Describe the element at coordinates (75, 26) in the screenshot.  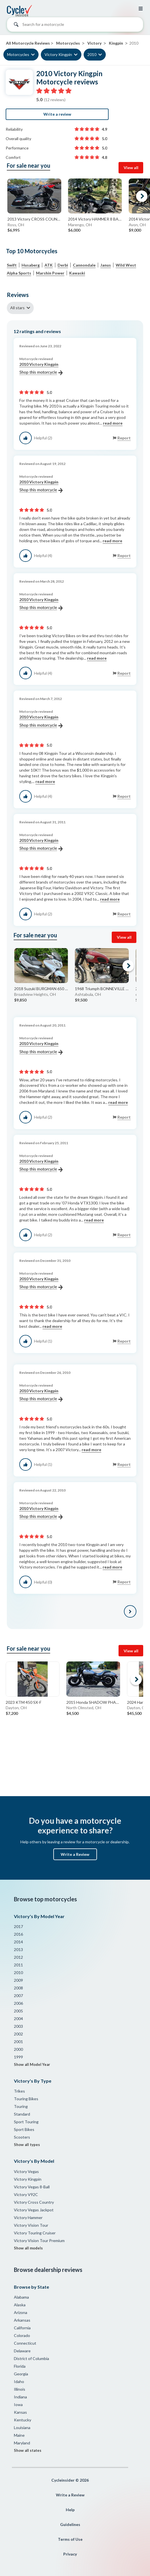
I see `[combobox]` at that location.